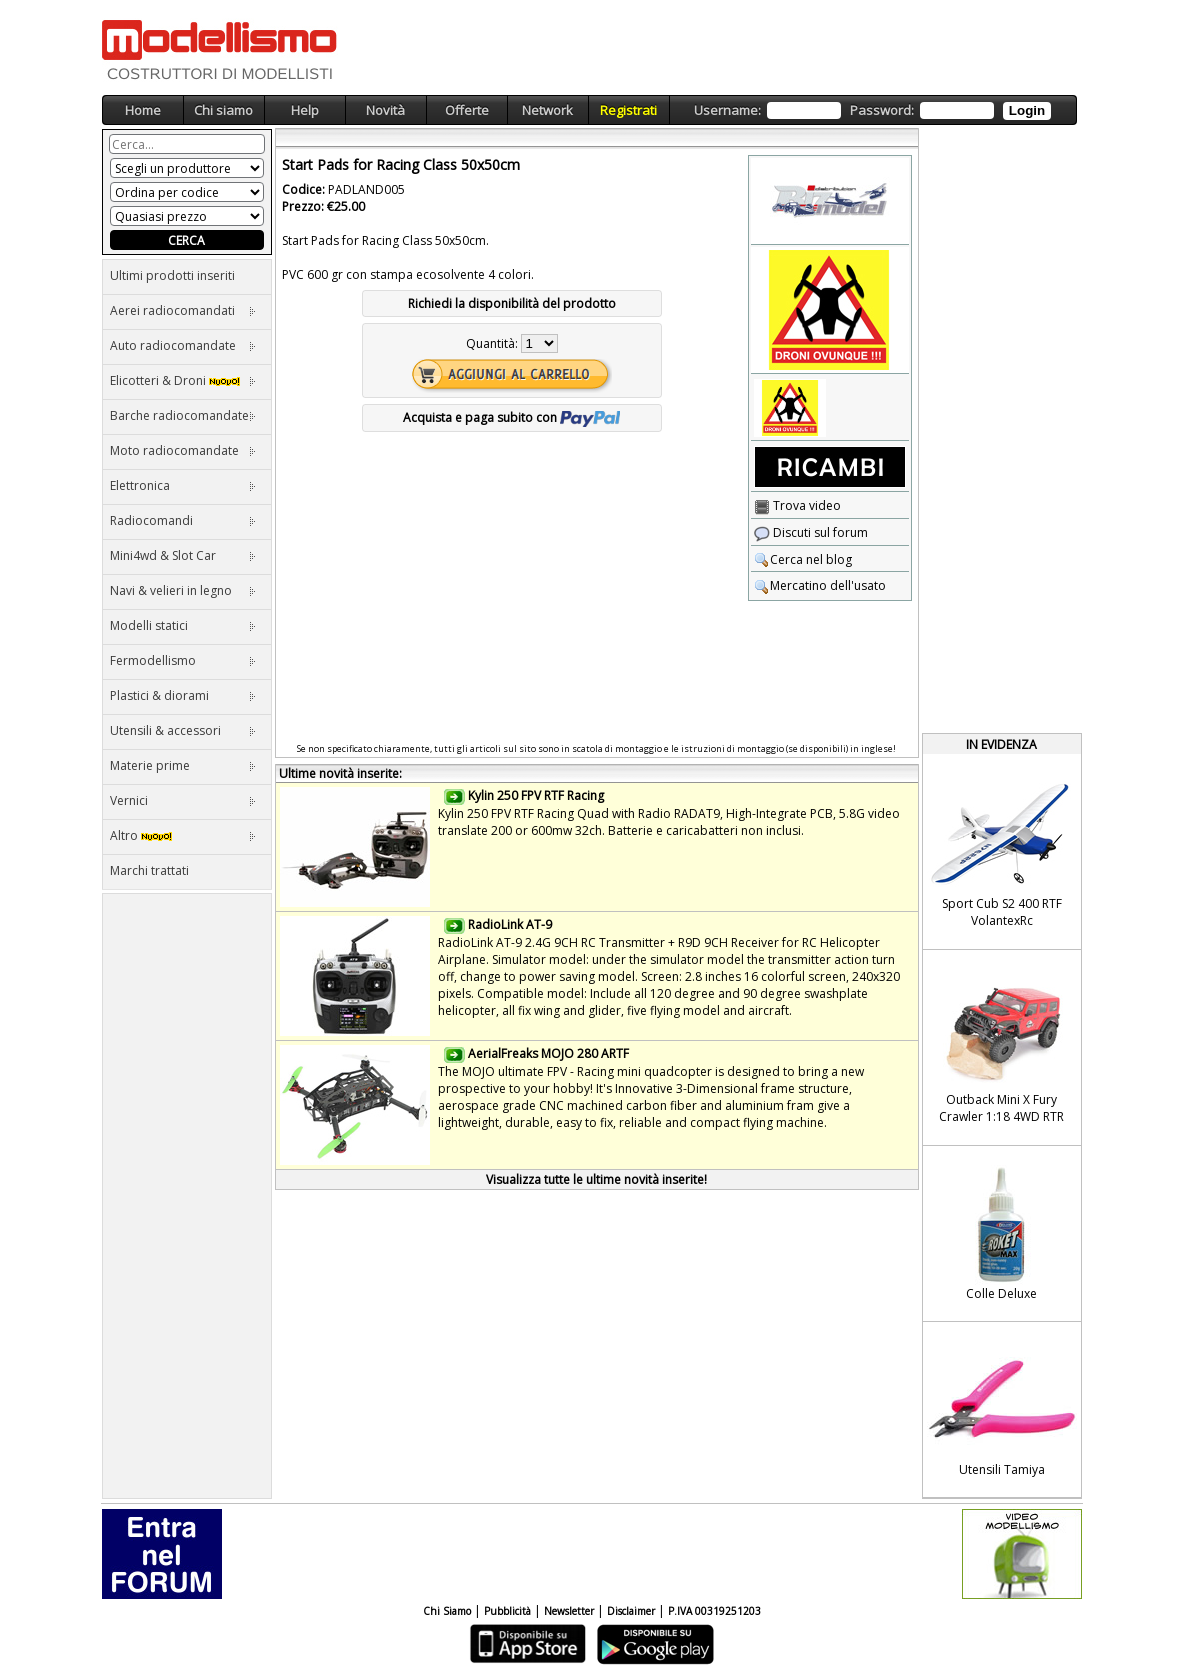 The image size is (1183, 1675). Describe the element at coordinates (183, 590) in the screenshot. I see `Navi & velieri in legno` at that location.